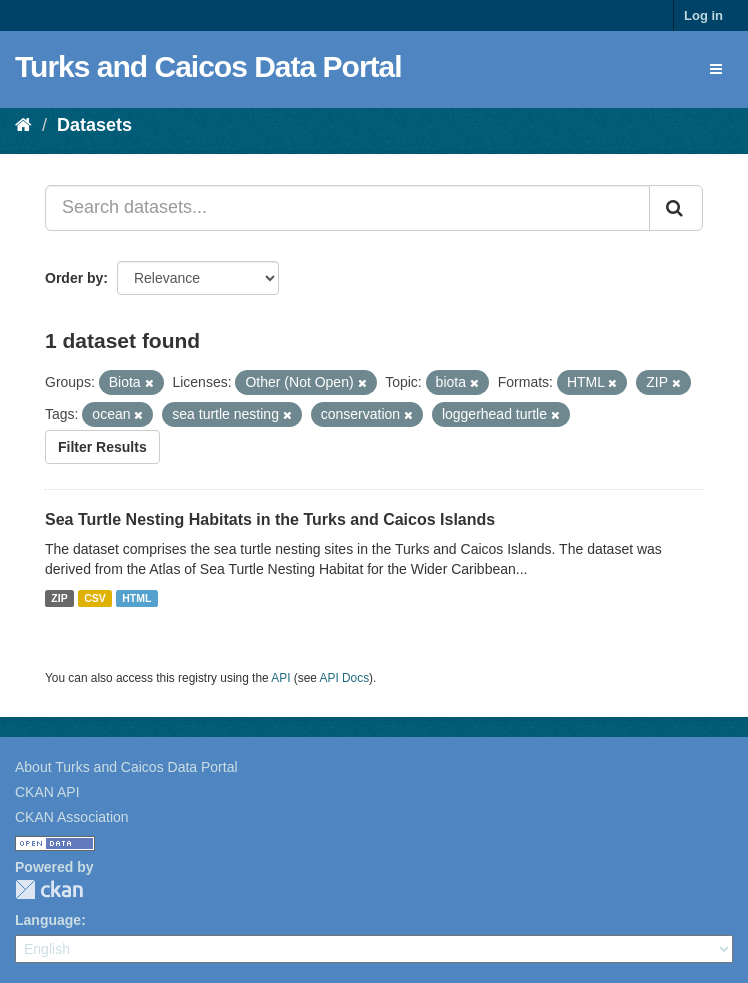  I want to click on Language, so click(48, 920).